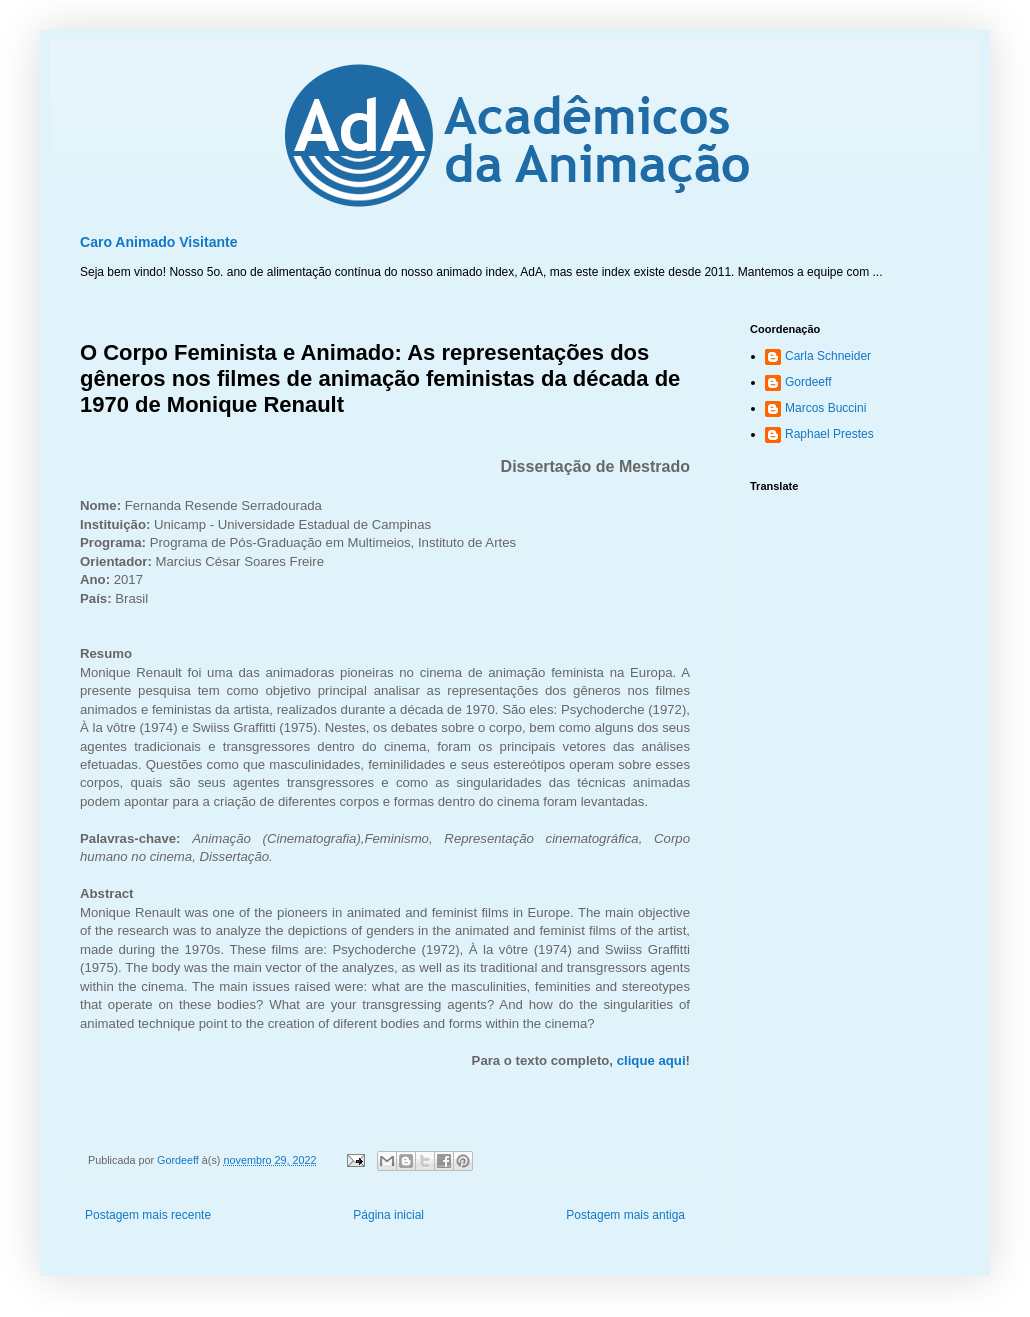 The height and width of the screenshot is (1317, 1030). I want to click on Página inicial, so click(388, 1215).